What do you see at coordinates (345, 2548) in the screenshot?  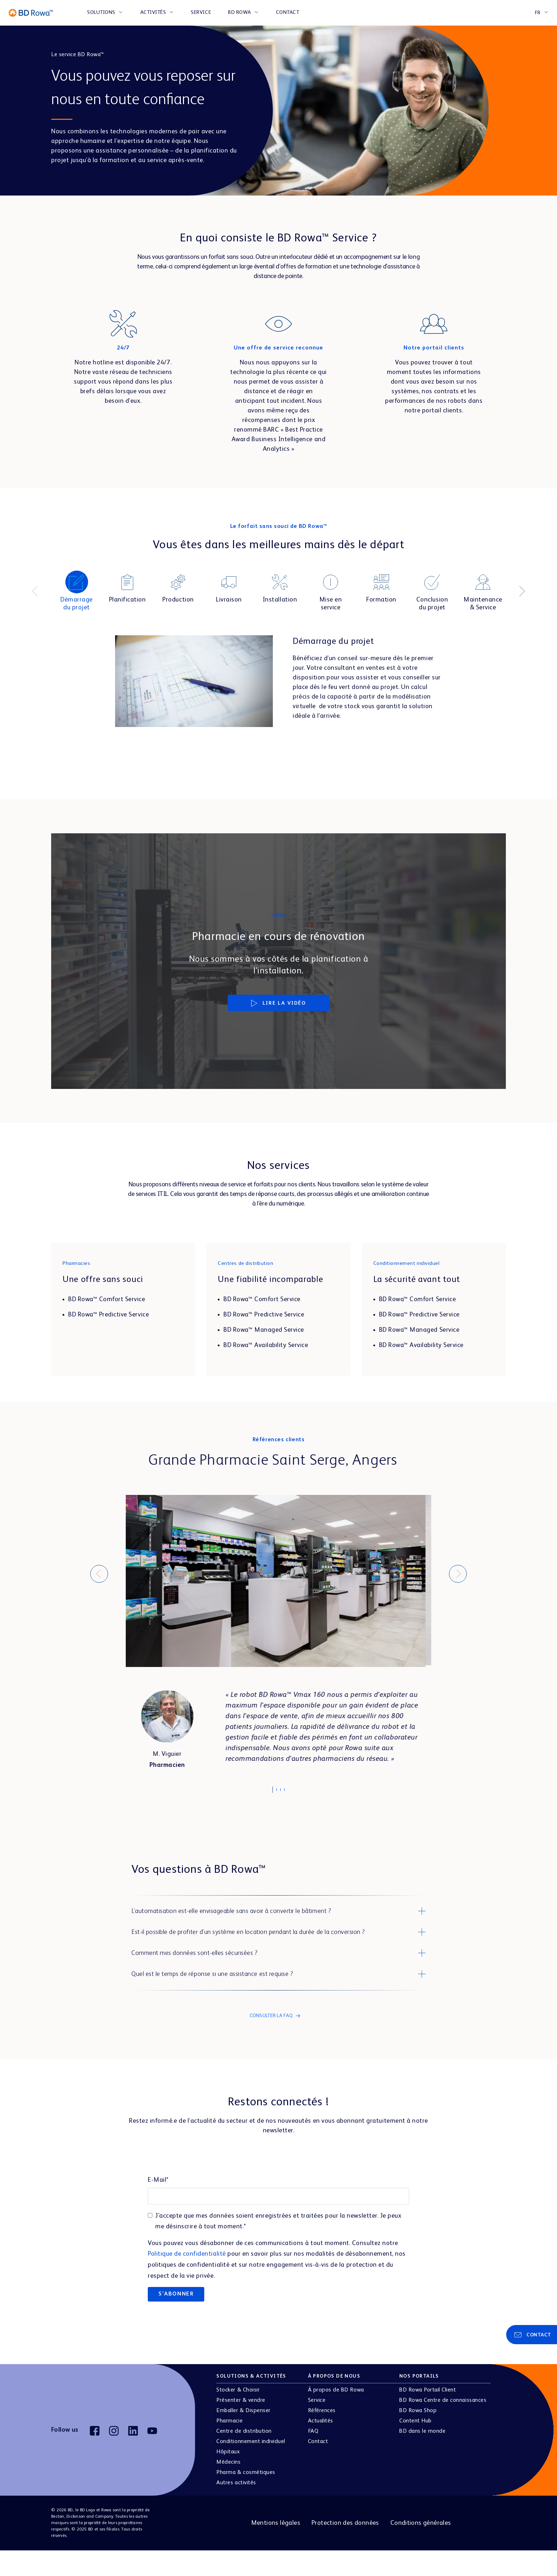 I see `Protection des données` at bounding box center [345, 2548].